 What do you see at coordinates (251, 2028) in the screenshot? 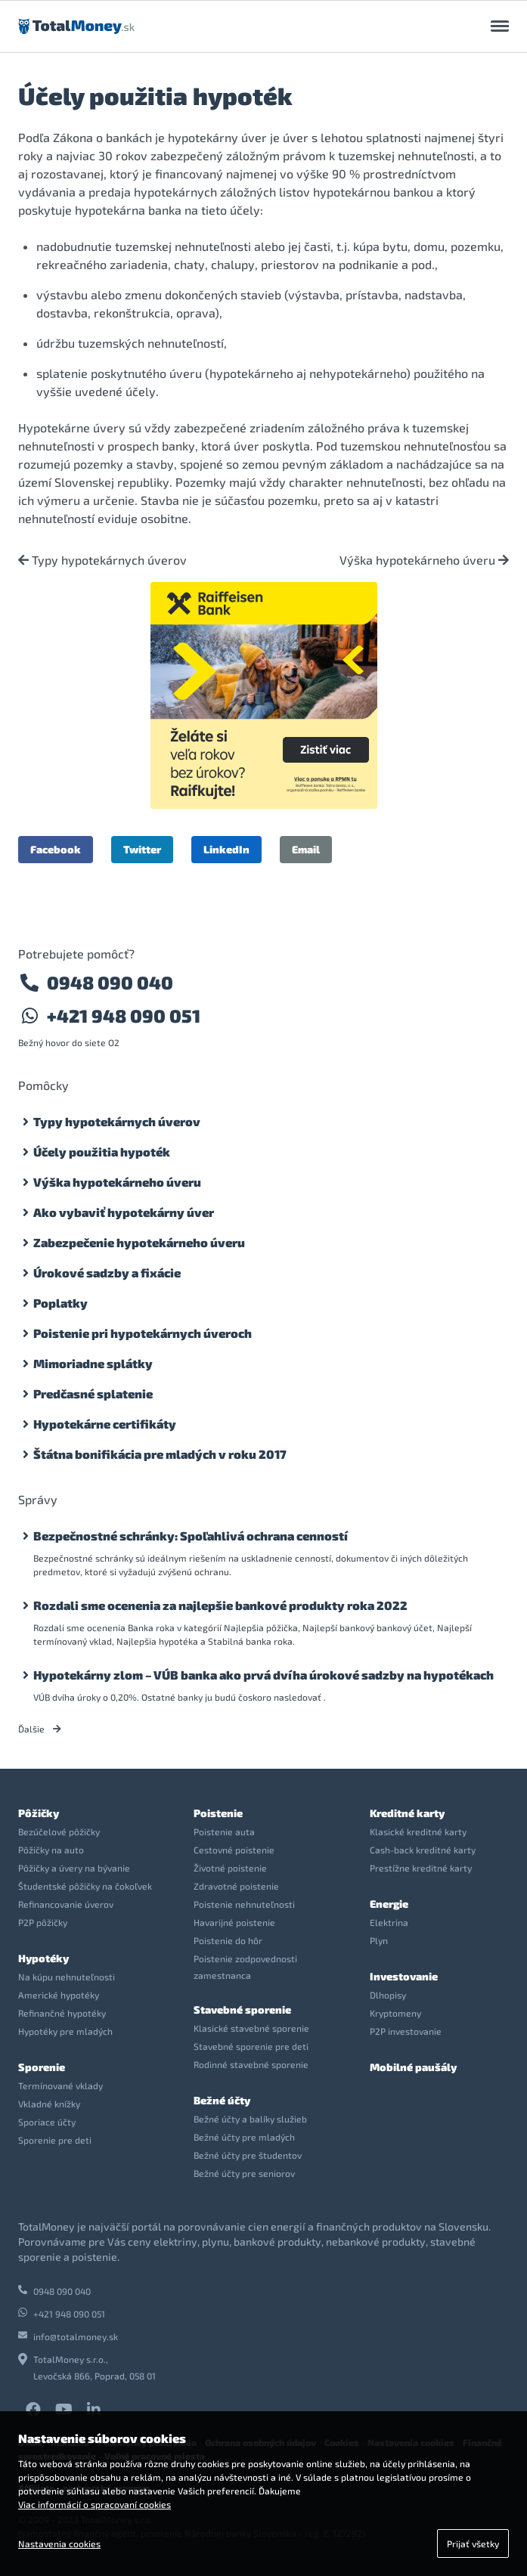
I see `Klasické stavebné sporenie` at bounding box center [251, 2028].